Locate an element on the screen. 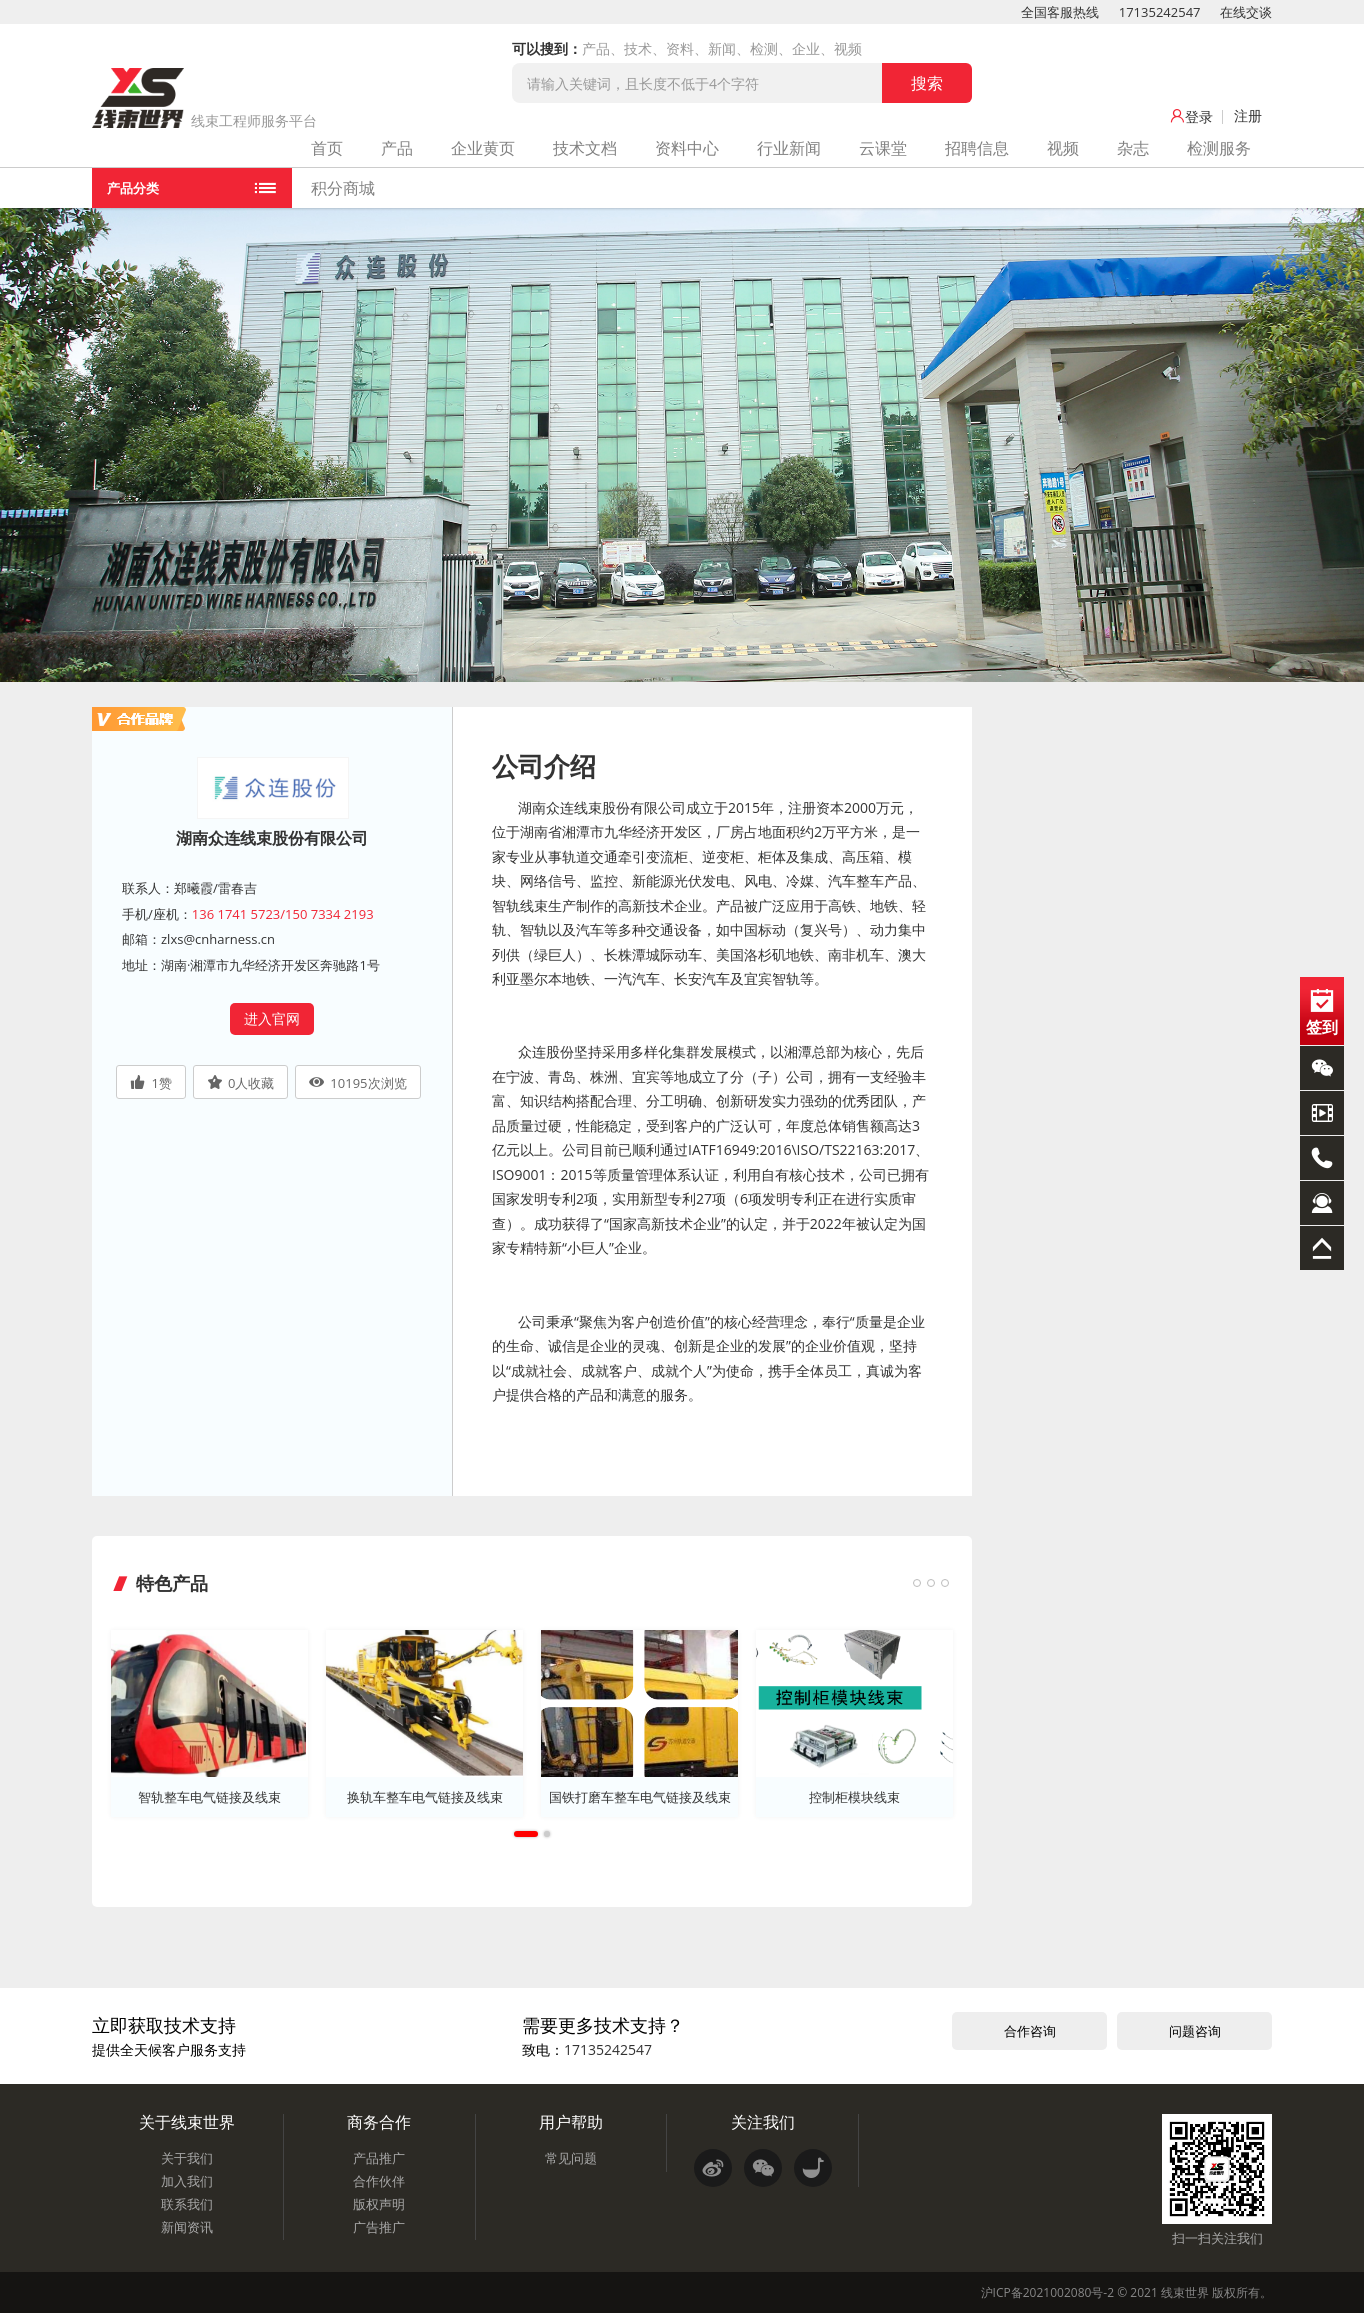 The image size is (1364, 2313). 视频 is located at coordinates (1063, 148).